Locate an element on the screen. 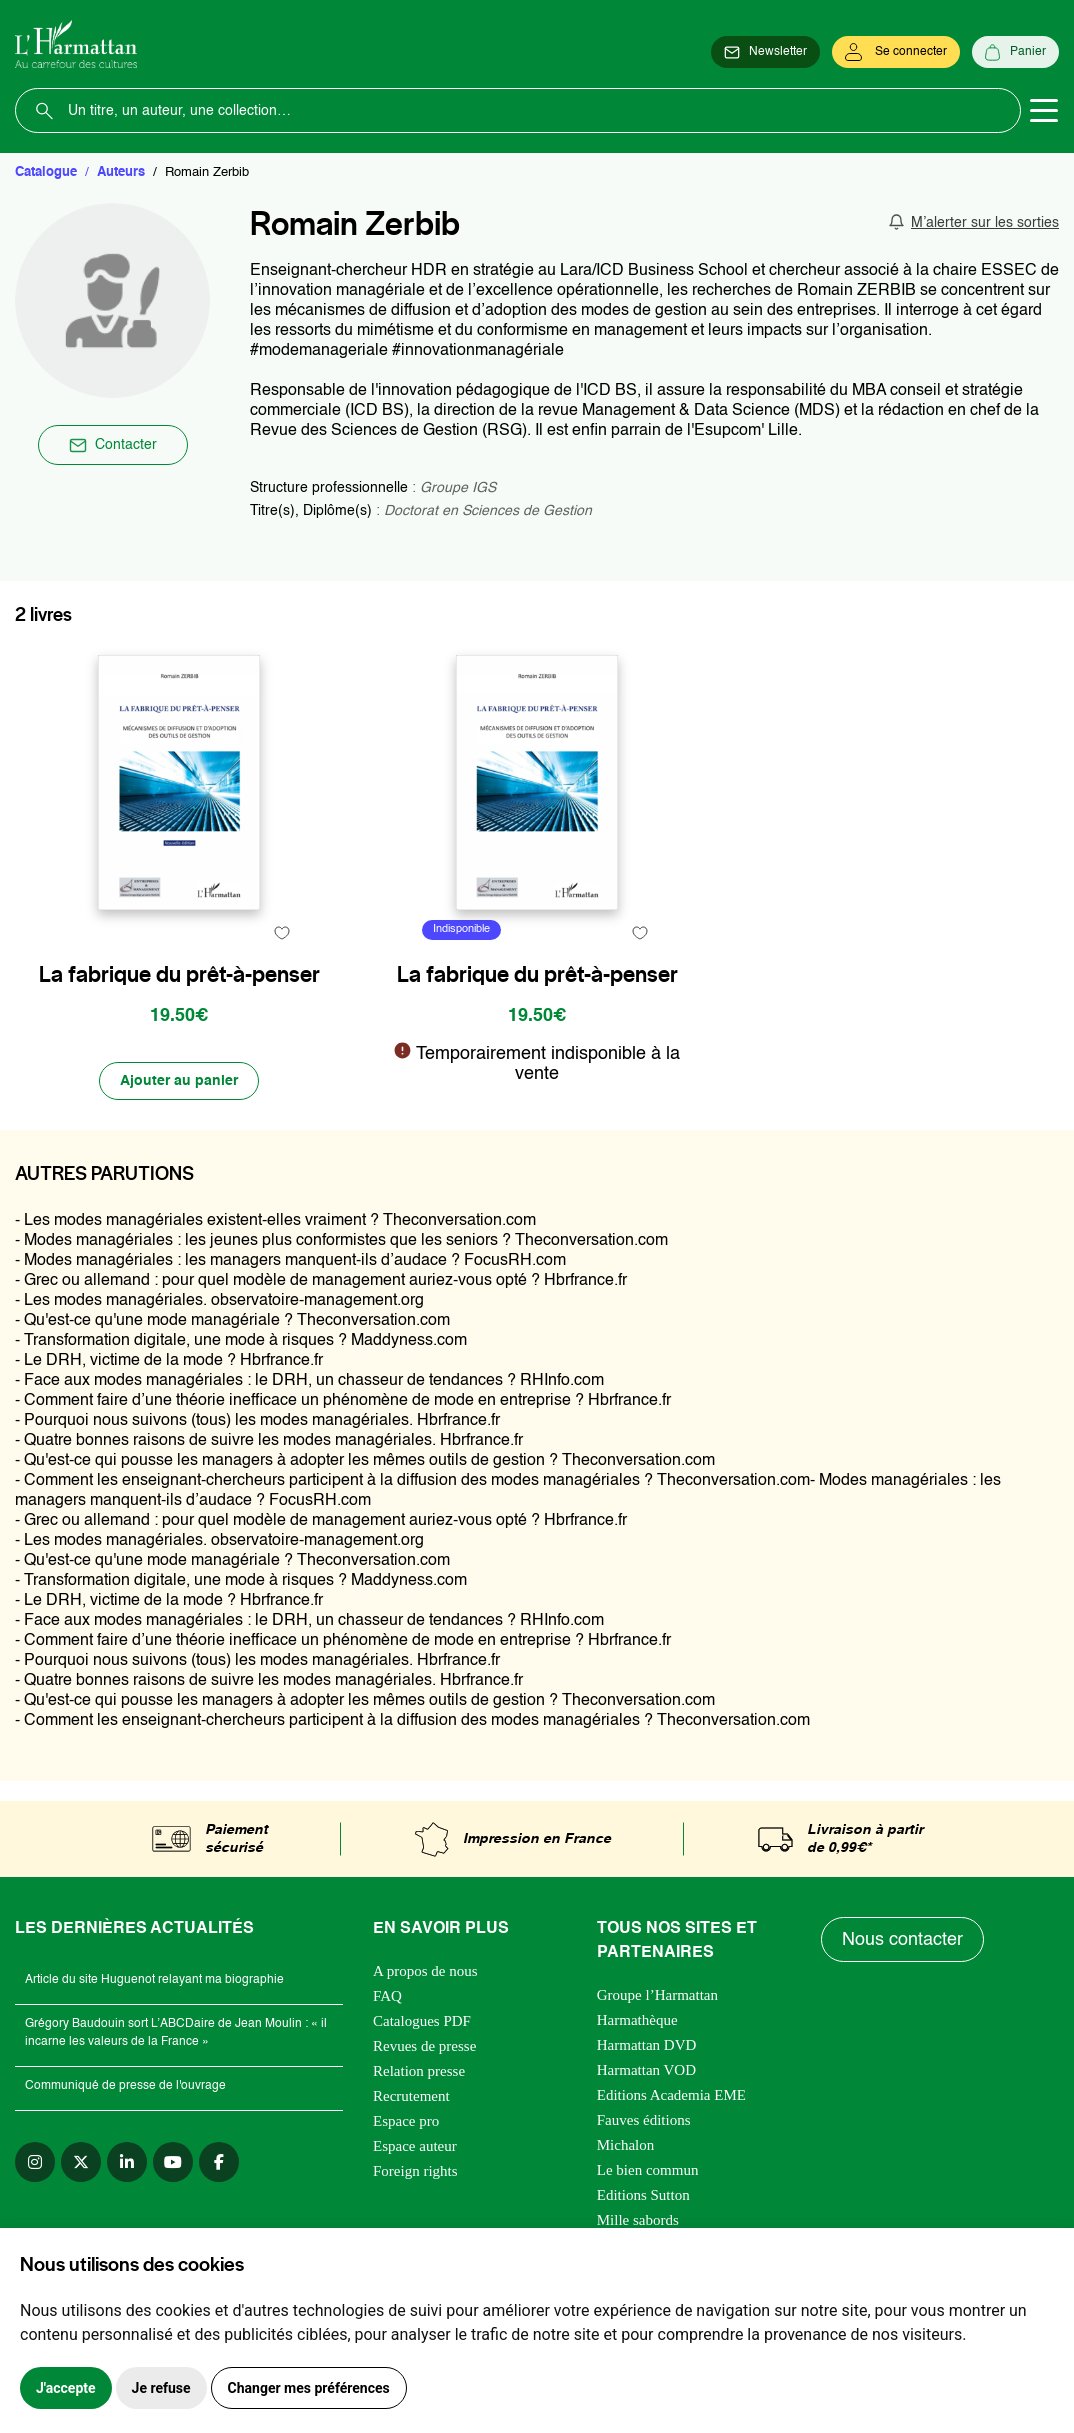  A propos de nous is located at coordinates (425, 1971).